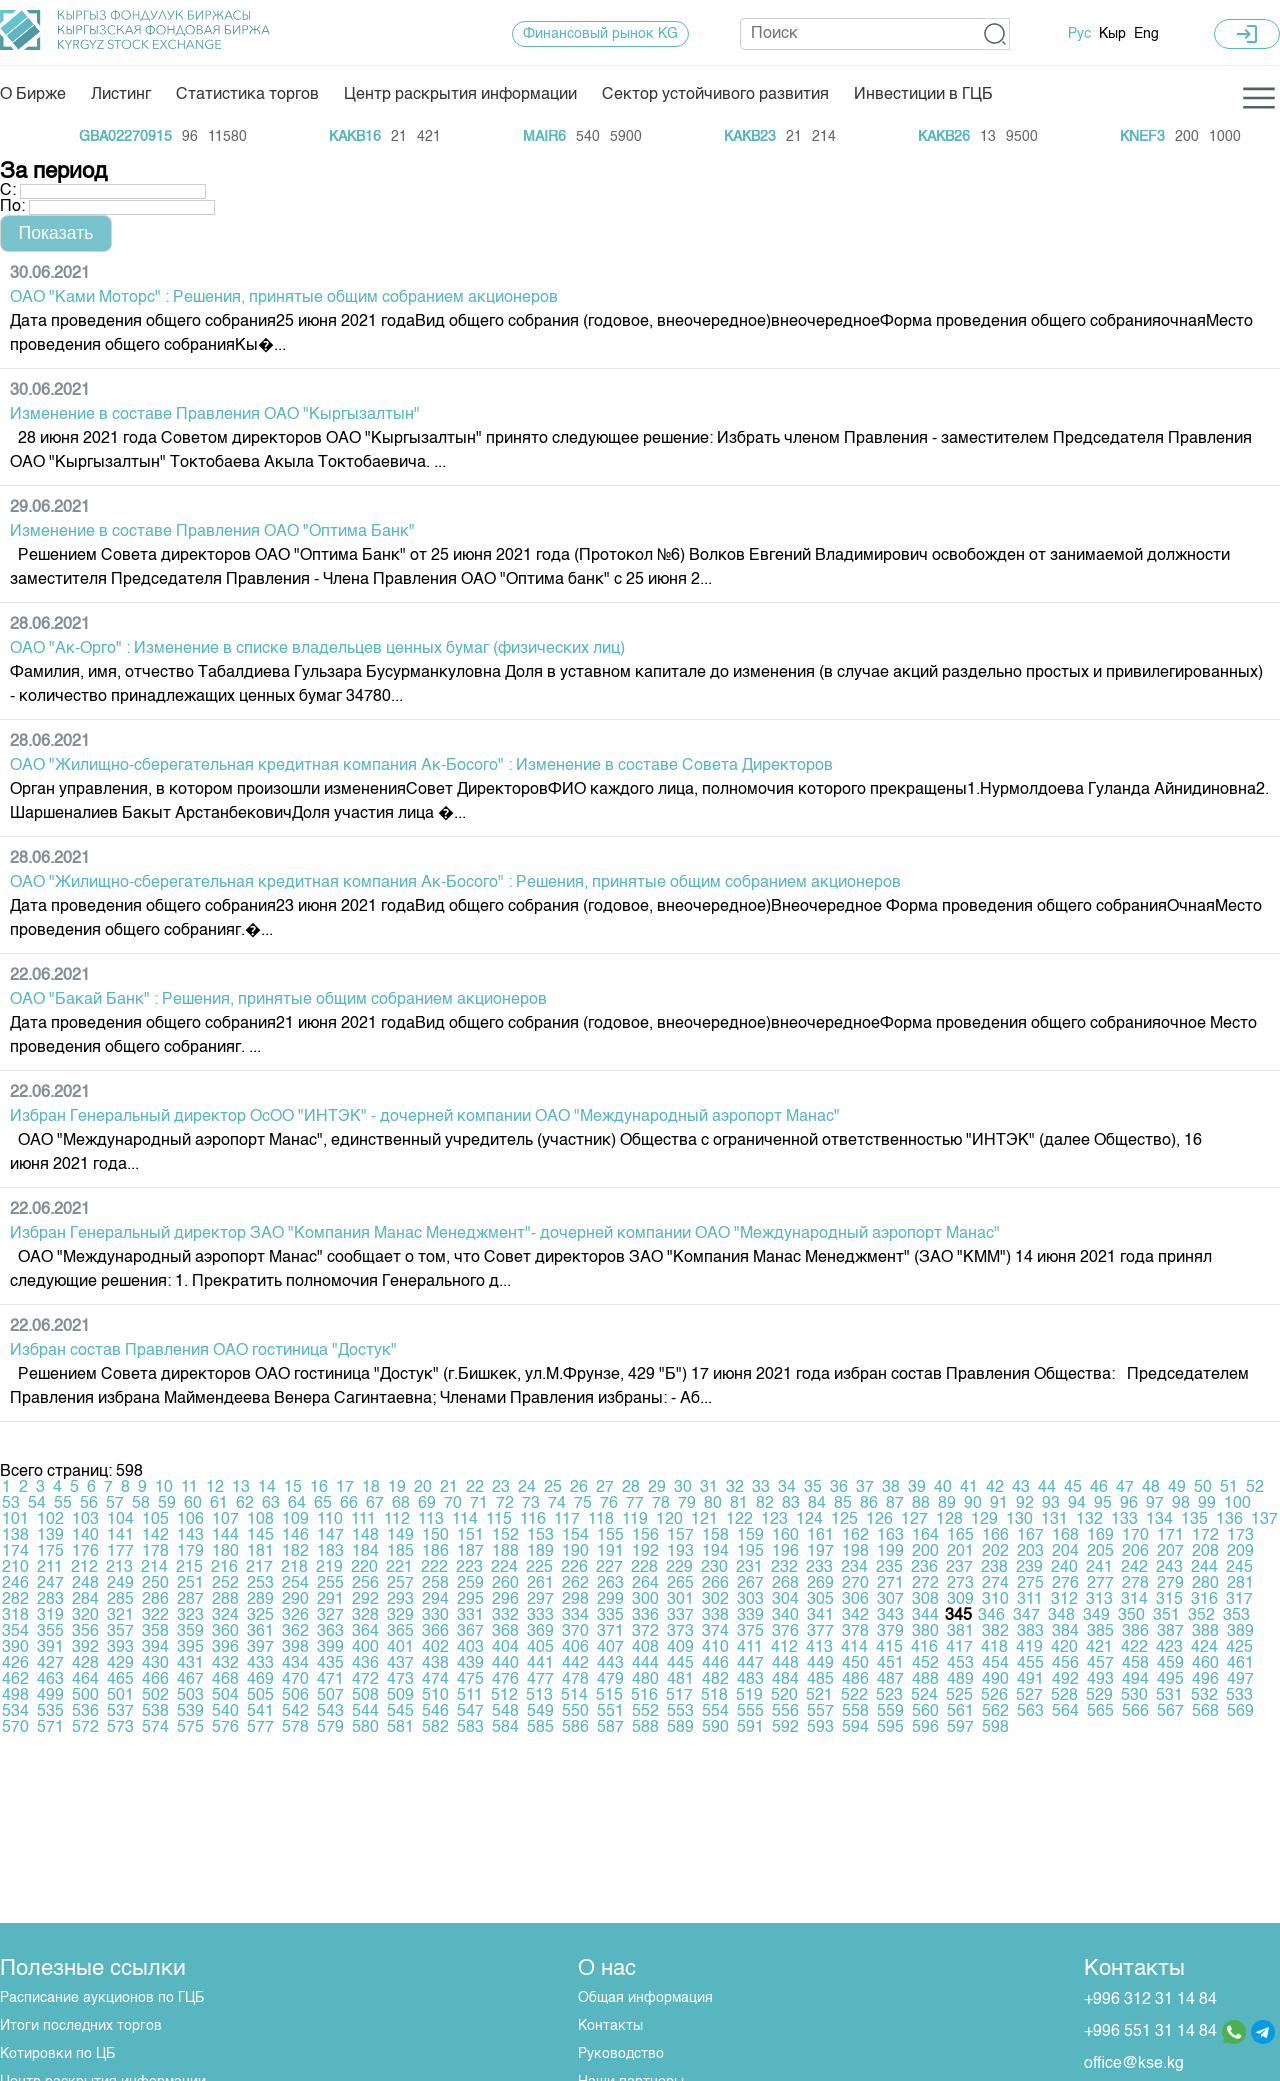  What do you see at coordinates (917, 1488) in the screenshot?
I see `39` at bounding box center [917, 1488].